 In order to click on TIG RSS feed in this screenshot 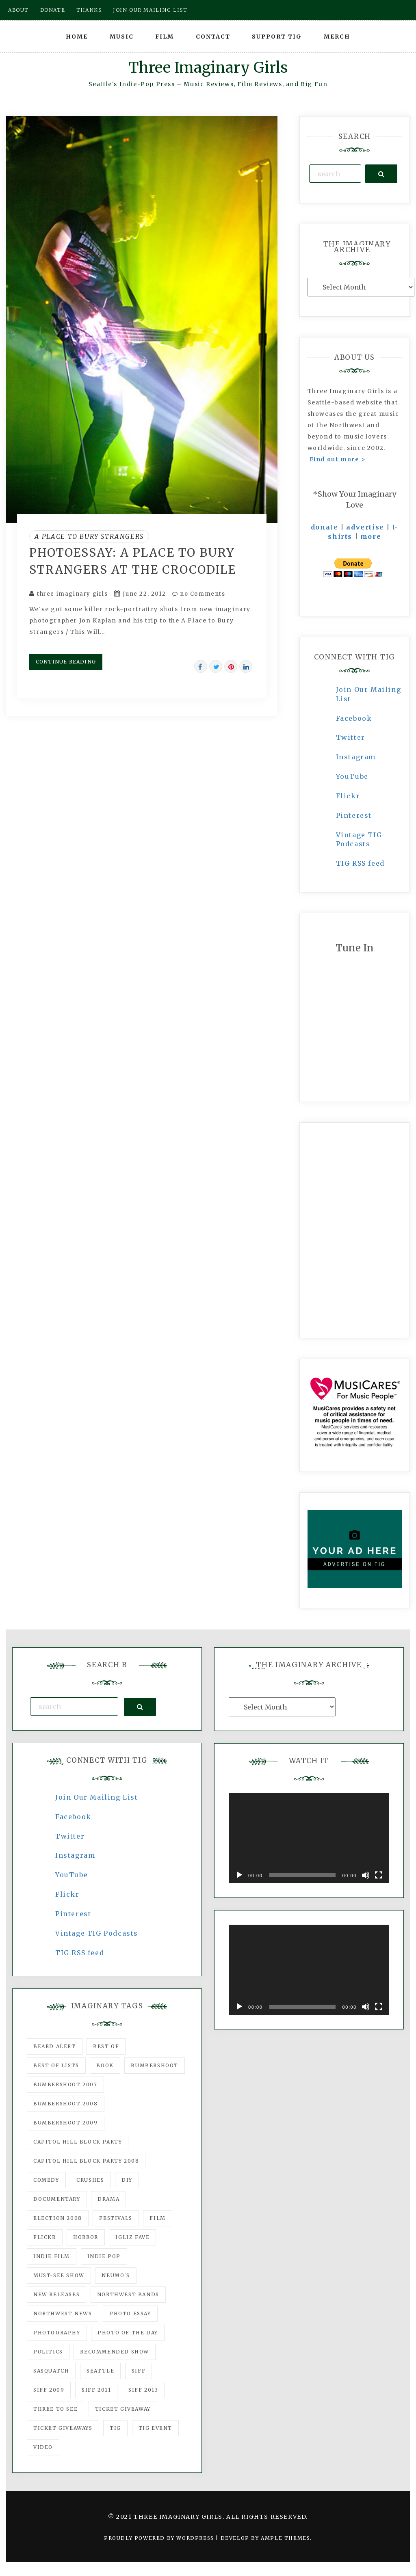, I will do `click(360, 863)`.